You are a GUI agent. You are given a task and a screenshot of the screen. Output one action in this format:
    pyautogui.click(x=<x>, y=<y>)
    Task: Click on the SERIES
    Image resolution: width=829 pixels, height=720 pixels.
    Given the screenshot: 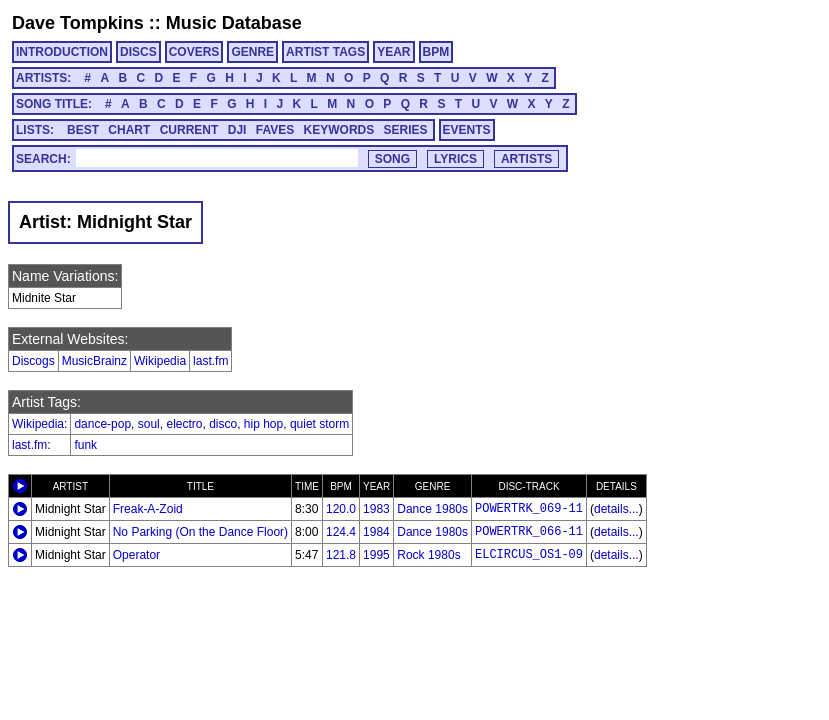 What is the action you would take?
    pyautogui.click(x=406, y=130)
    